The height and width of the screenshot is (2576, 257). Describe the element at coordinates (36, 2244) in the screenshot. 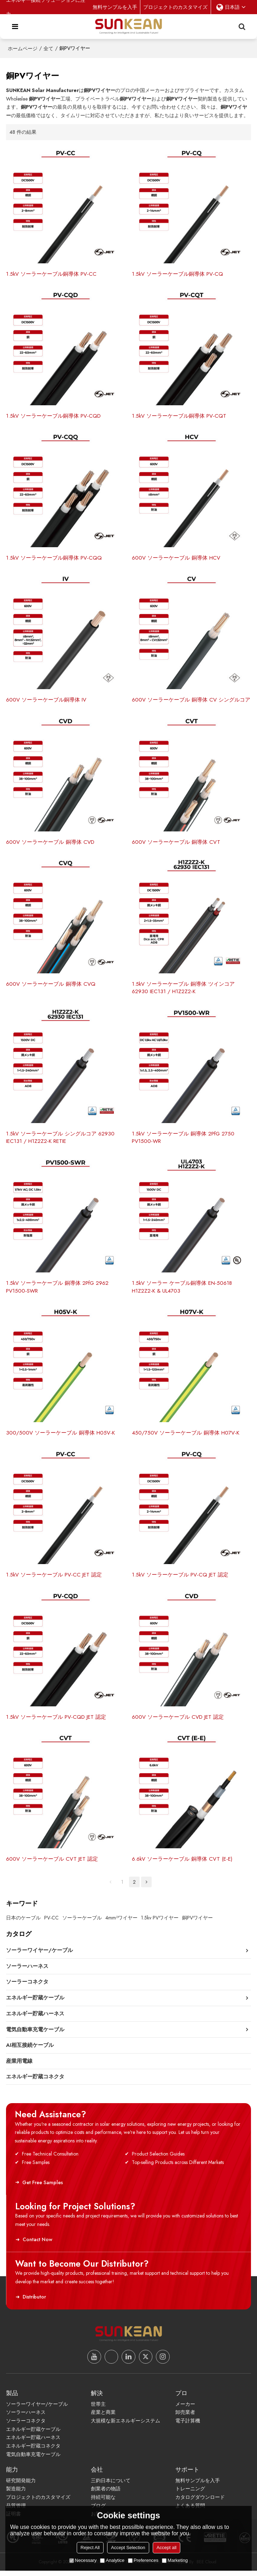

I see `Contact Now` at that location.